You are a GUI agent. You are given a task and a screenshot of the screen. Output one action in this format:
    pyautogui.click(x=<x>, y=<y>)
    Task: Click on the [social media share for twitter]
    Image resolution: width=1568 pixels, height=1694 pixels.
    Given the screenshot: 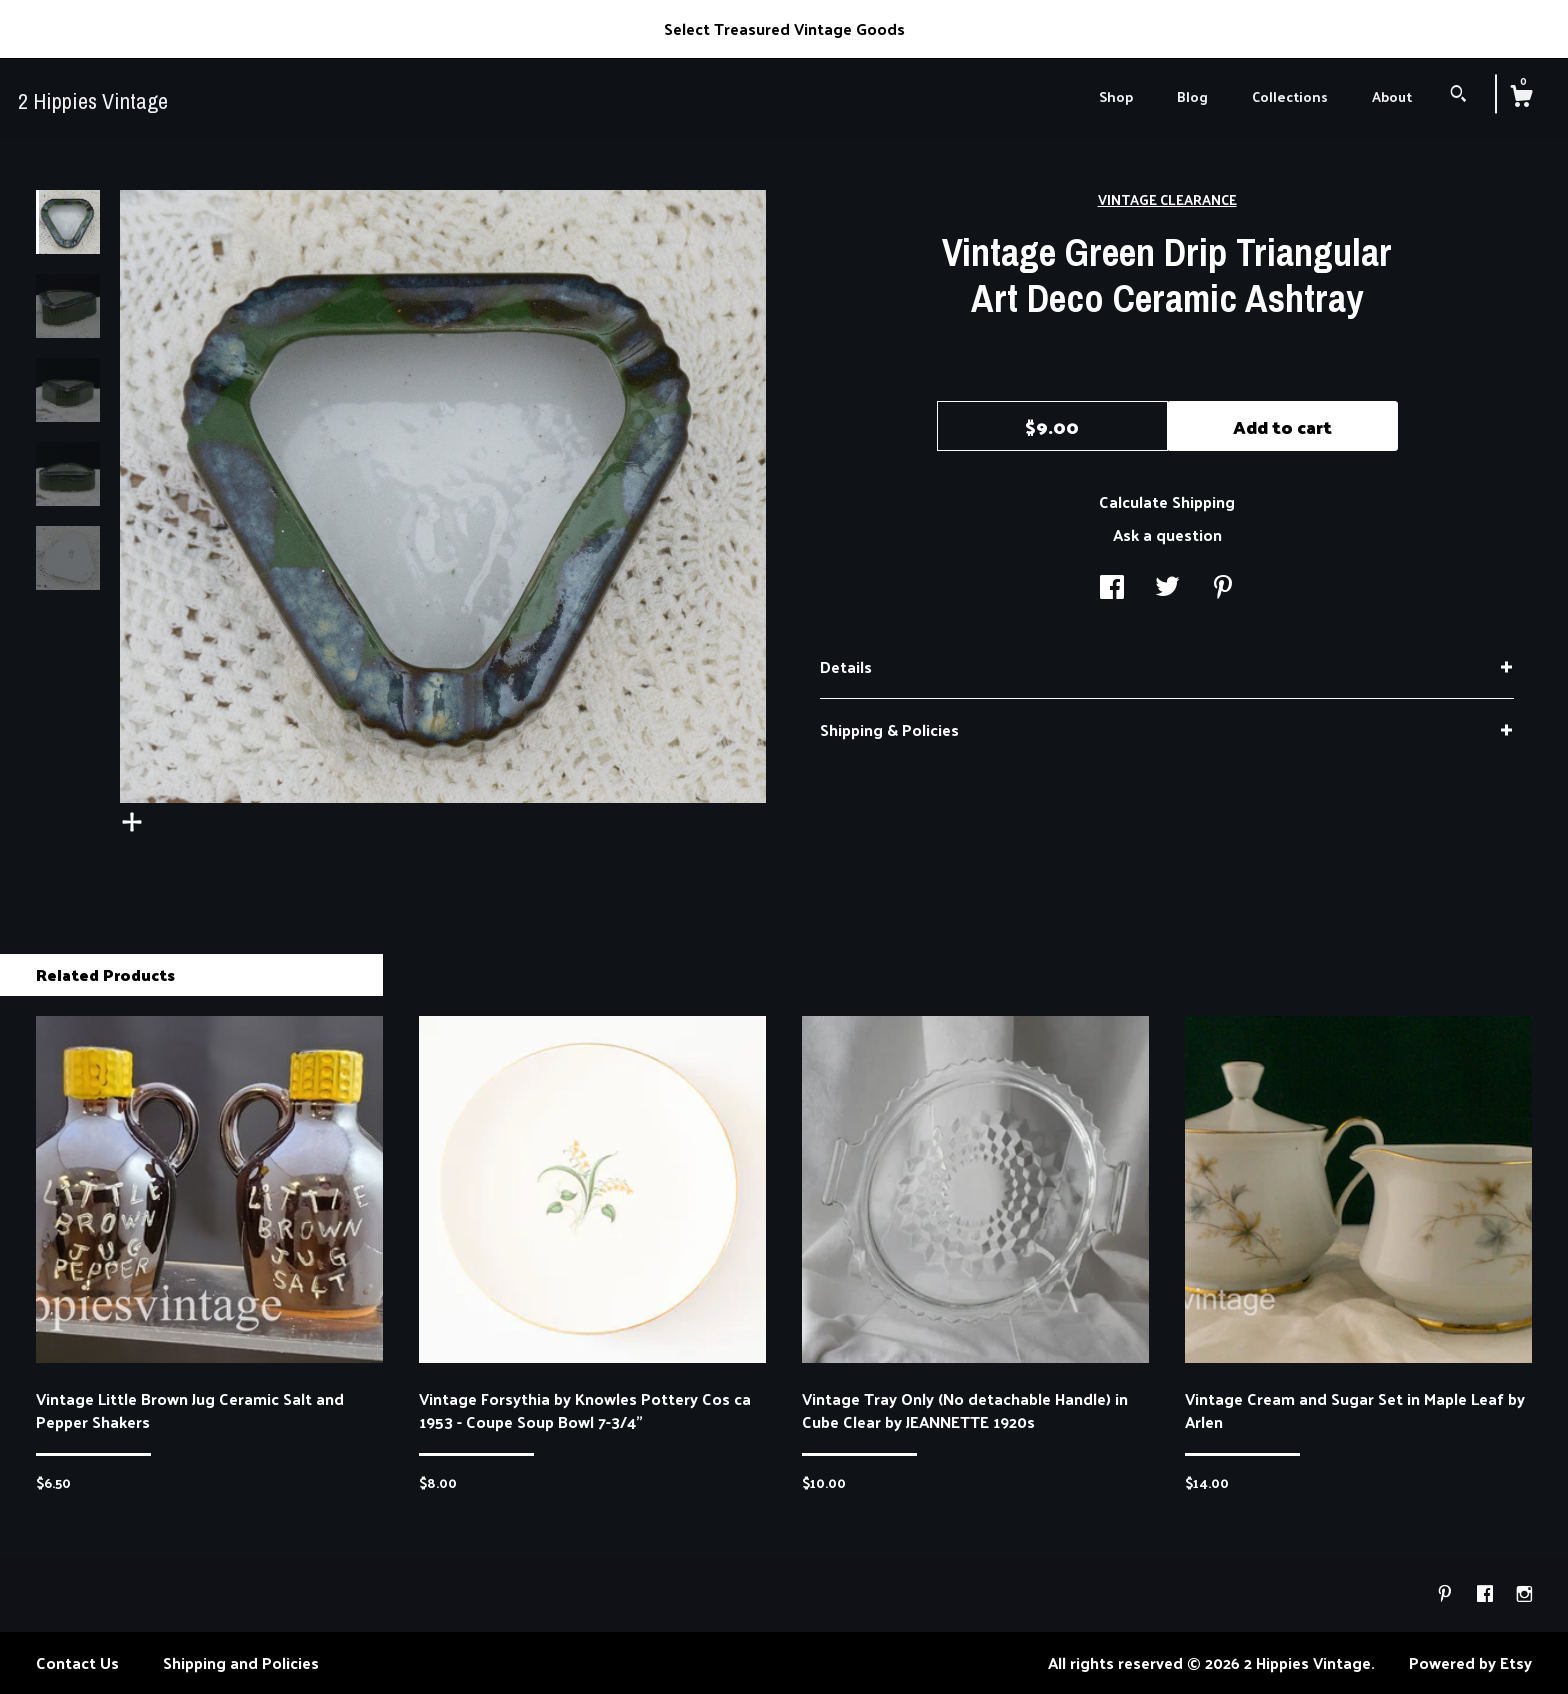 What is the action you would take?
    pyautogui.click(x=1167, y=588)
    